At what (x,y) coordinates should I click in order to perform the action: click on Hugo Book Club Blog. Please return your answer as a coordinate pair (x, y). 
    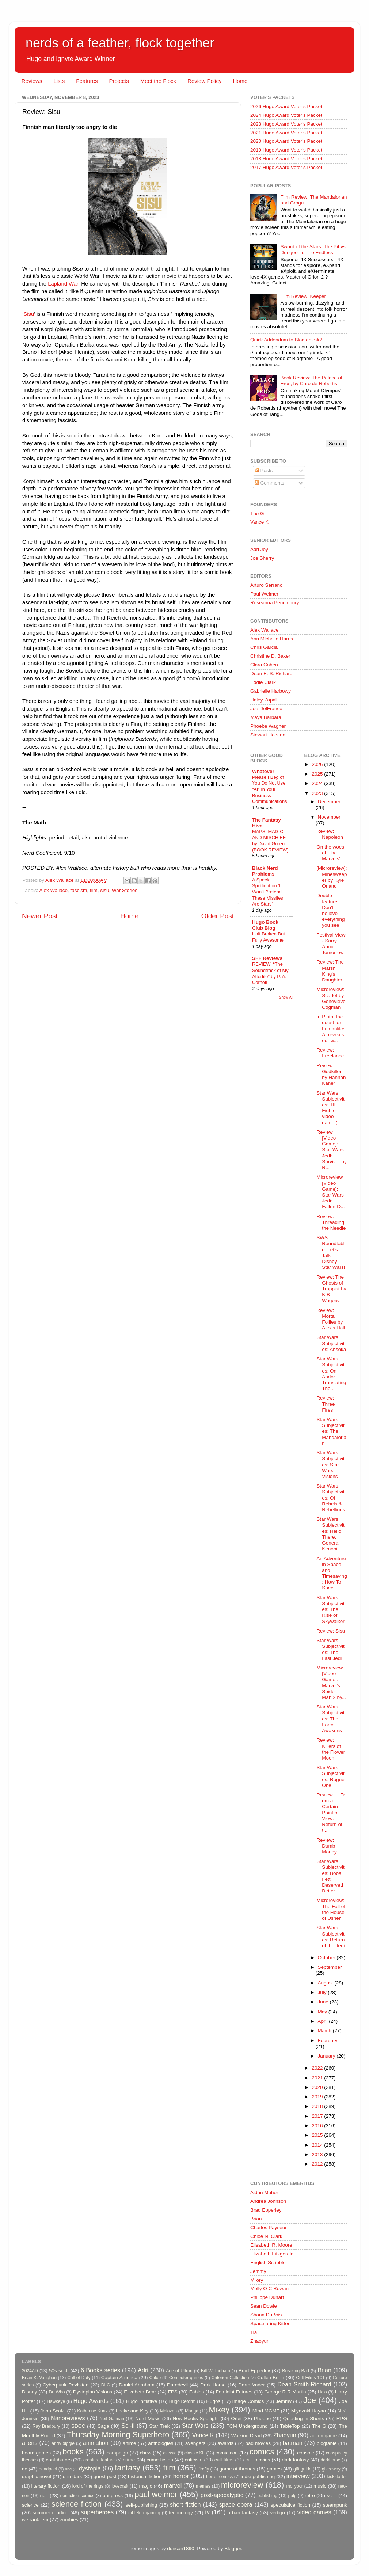
    Looking at the image, I should click on (265, 925).